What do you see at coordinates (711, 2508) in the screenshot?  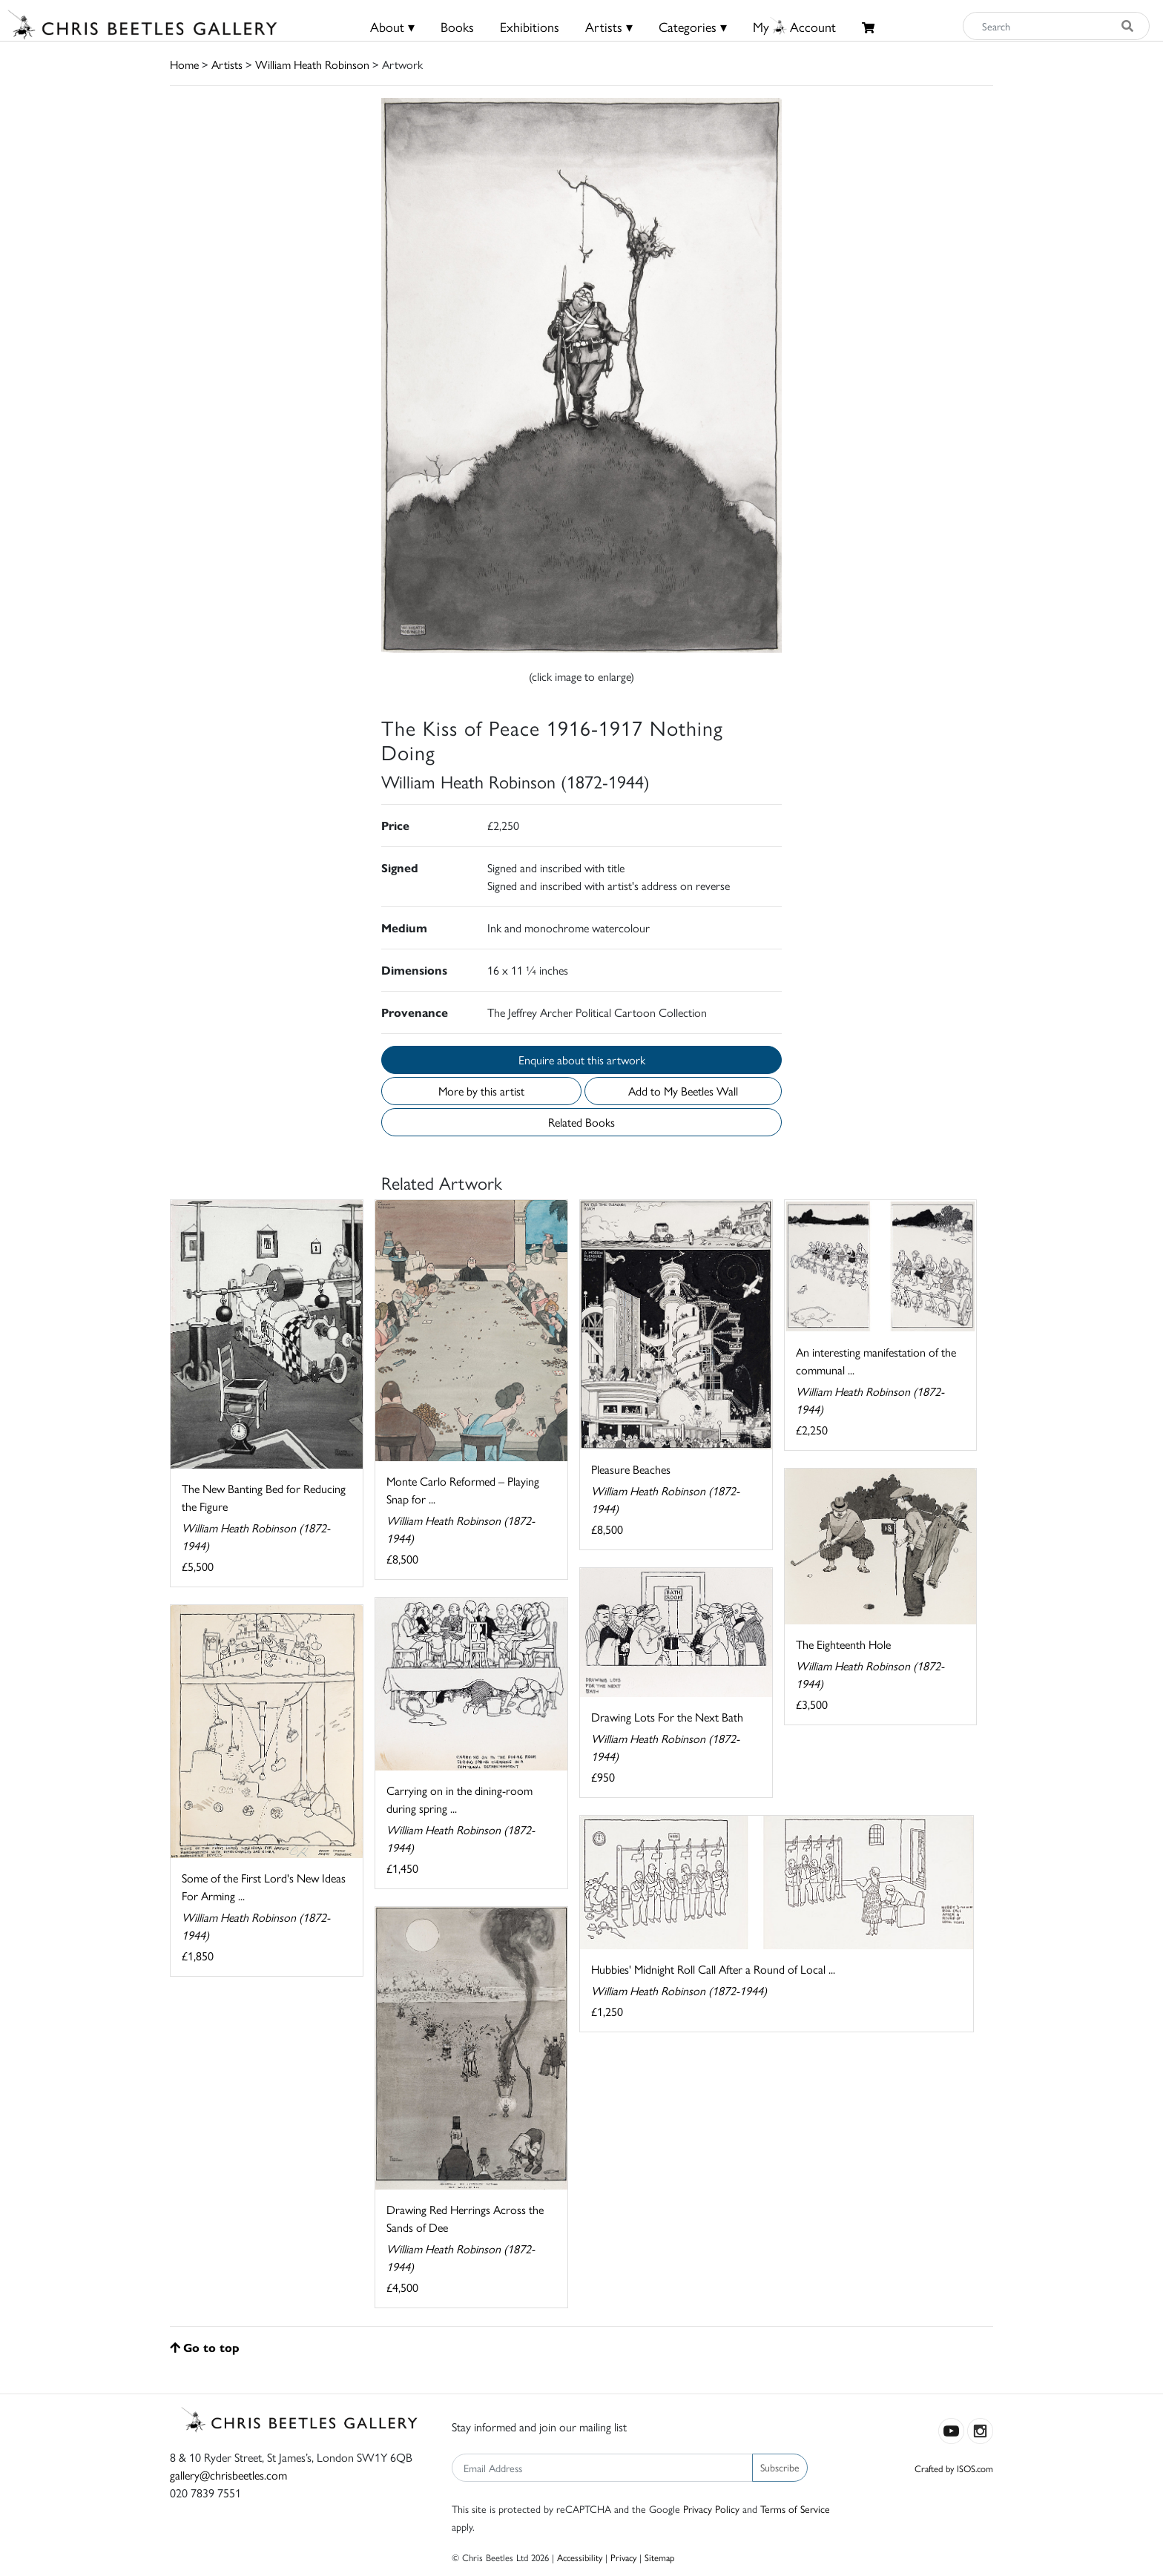 I see `Privacy Policy` at bounding box center [711, 2508].